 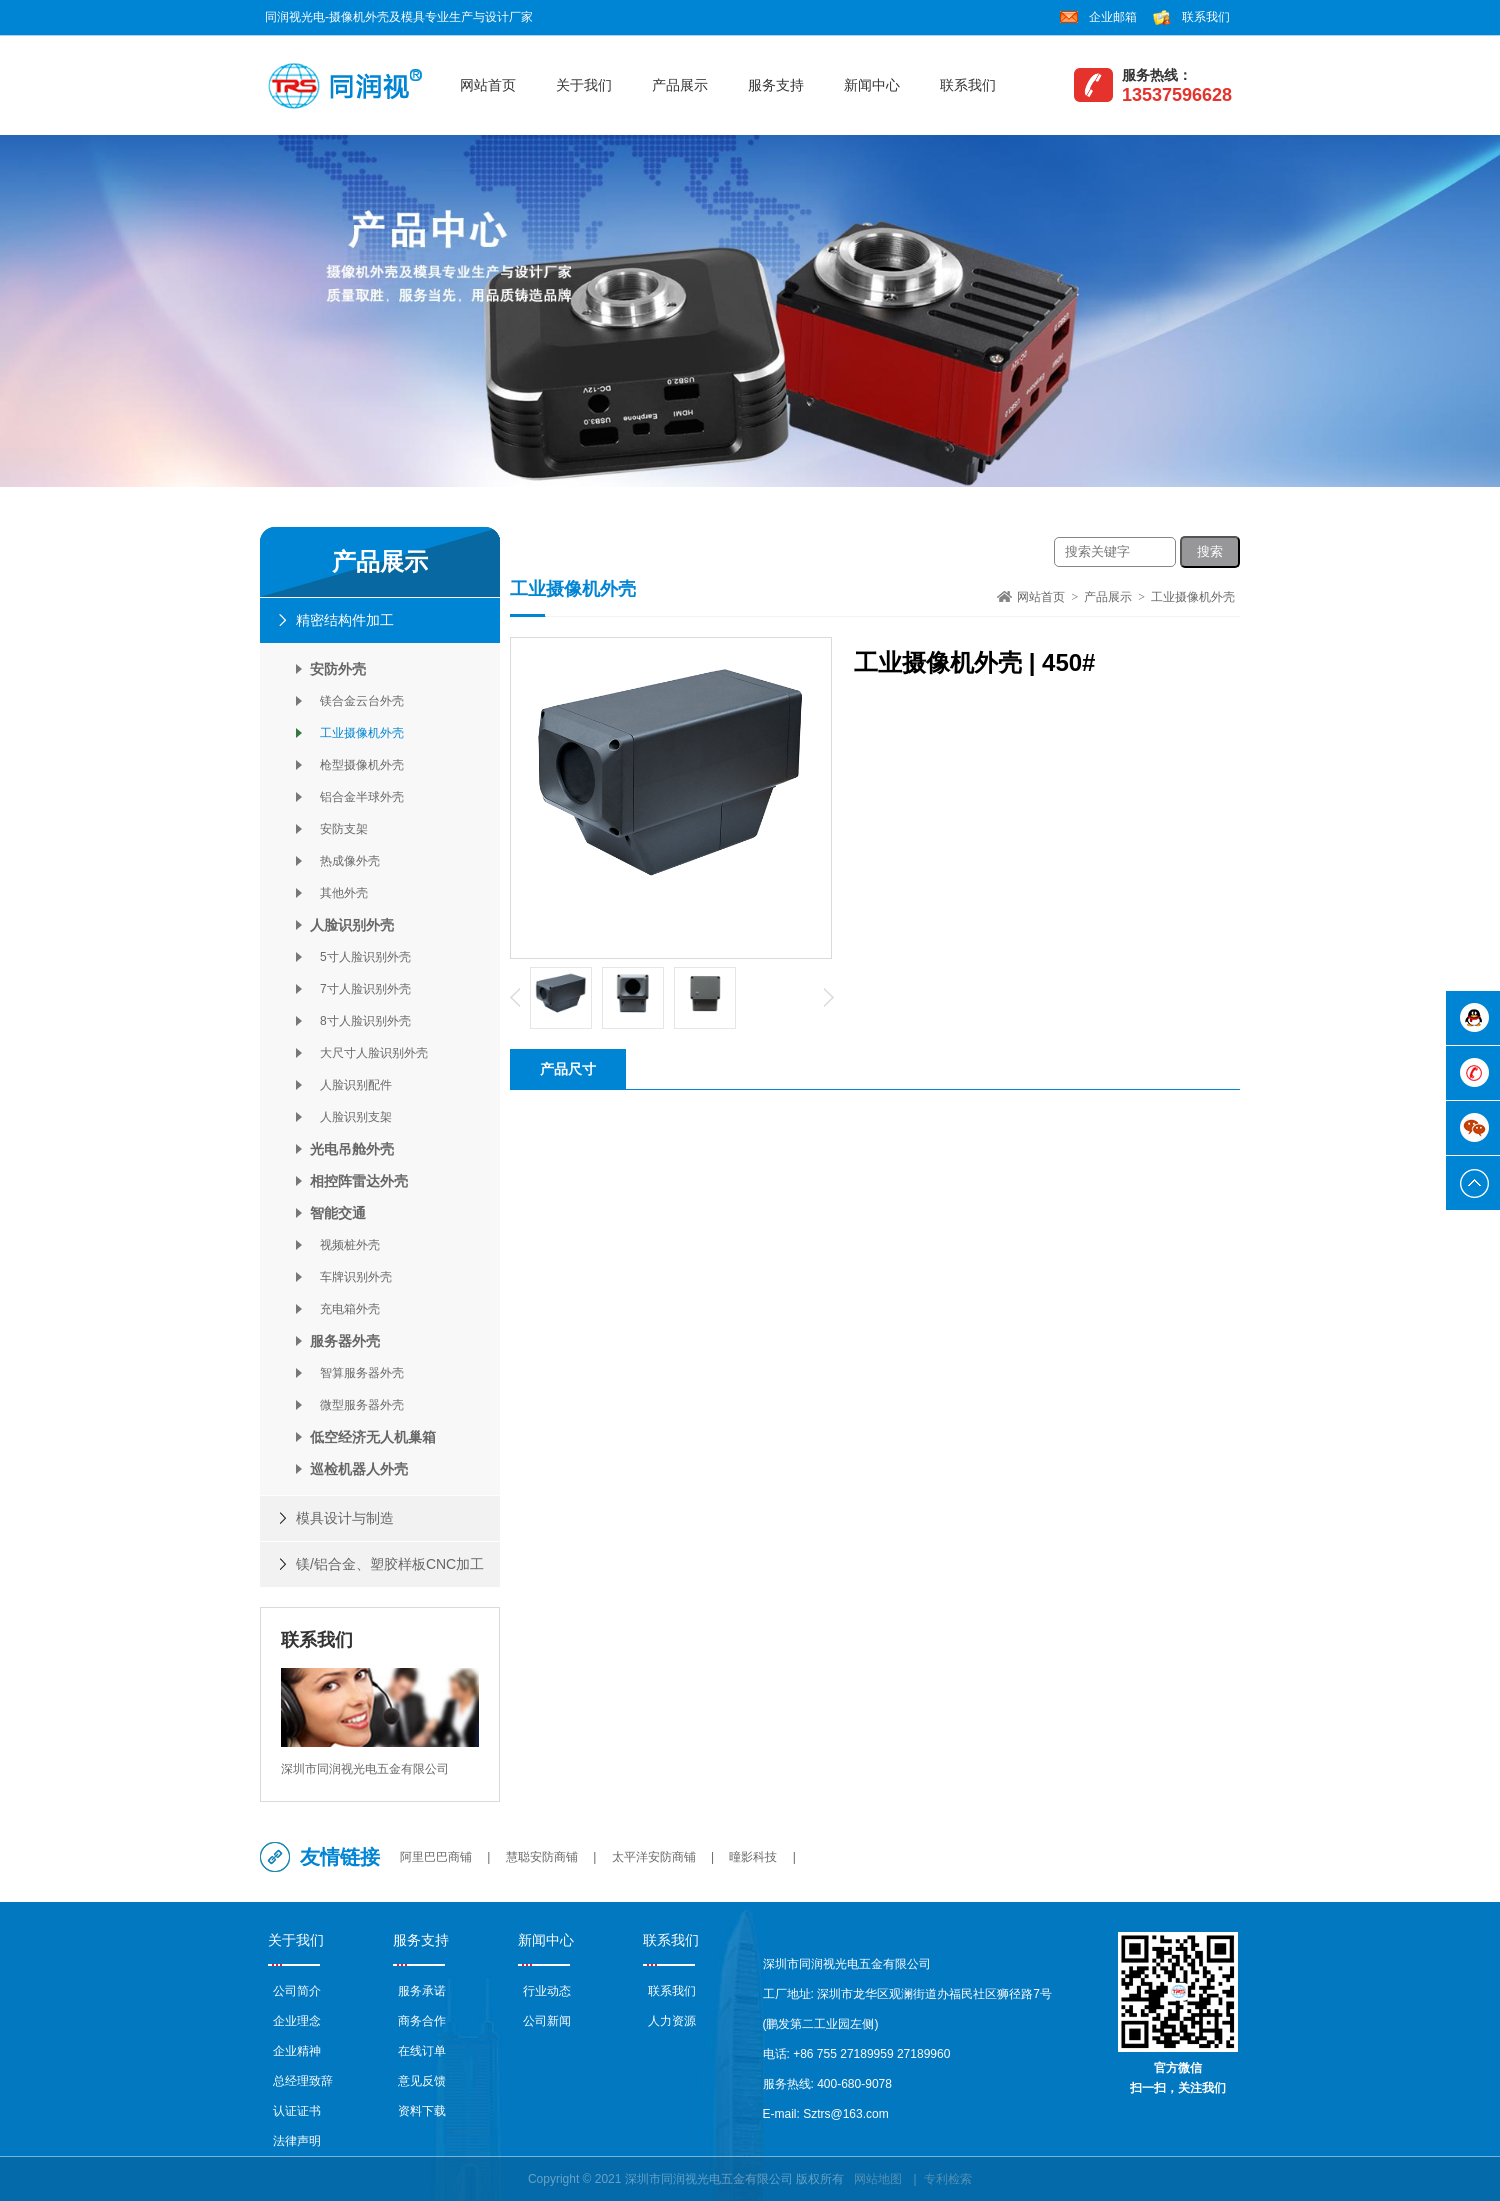 What do you see at coordinates (948, 2179) in the screenshot?
I see `专利检索` at bounding box center [948, 2179].